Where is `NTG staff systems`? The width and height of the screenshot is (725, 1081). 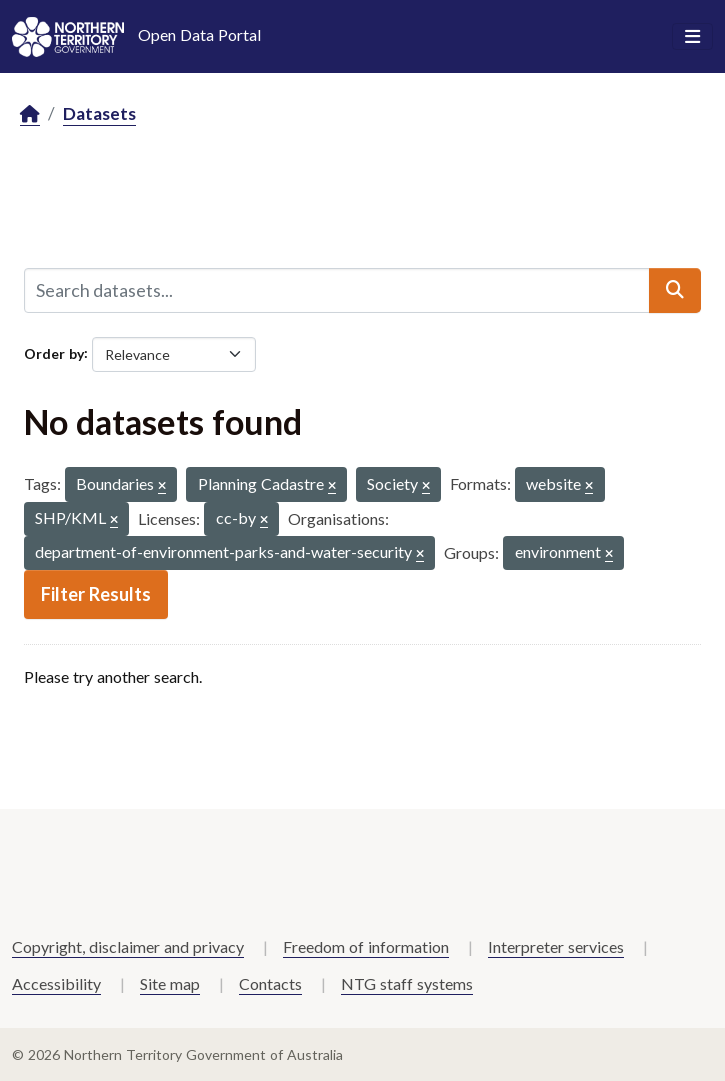
NTG staff systems is located at coordinates (407, 983).